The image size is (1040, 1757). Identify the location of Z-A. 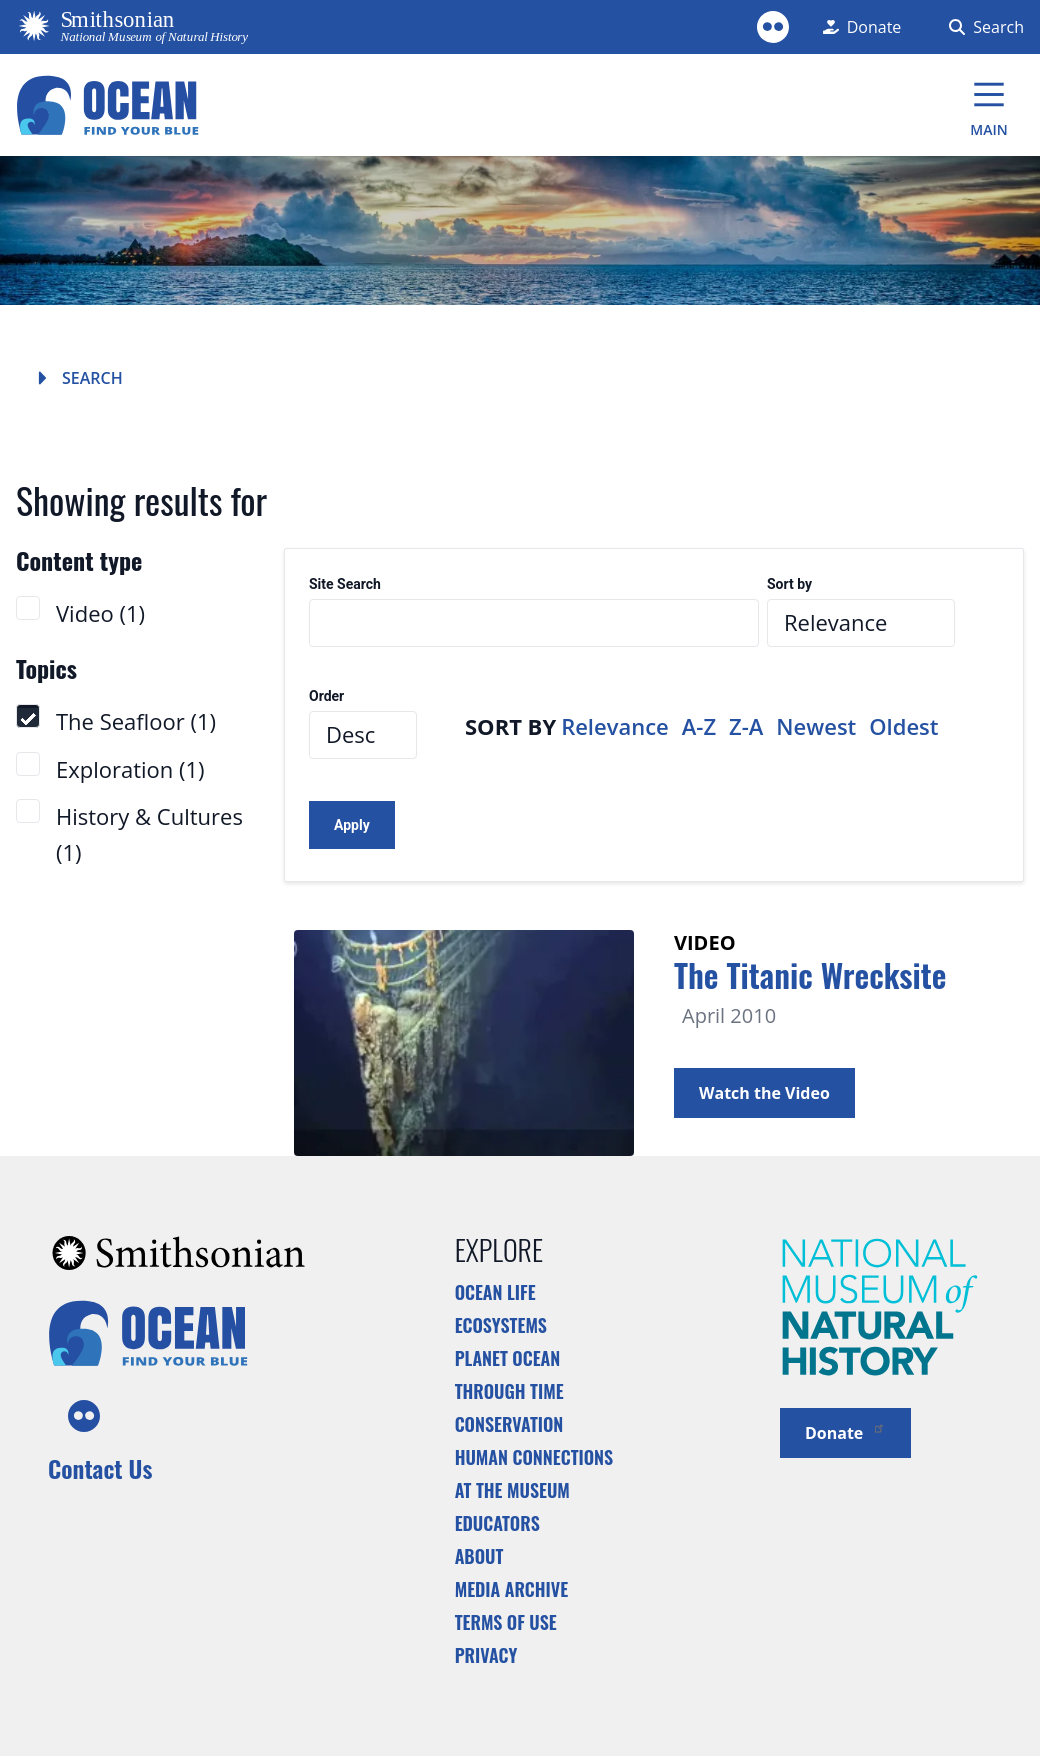
(746, 726).